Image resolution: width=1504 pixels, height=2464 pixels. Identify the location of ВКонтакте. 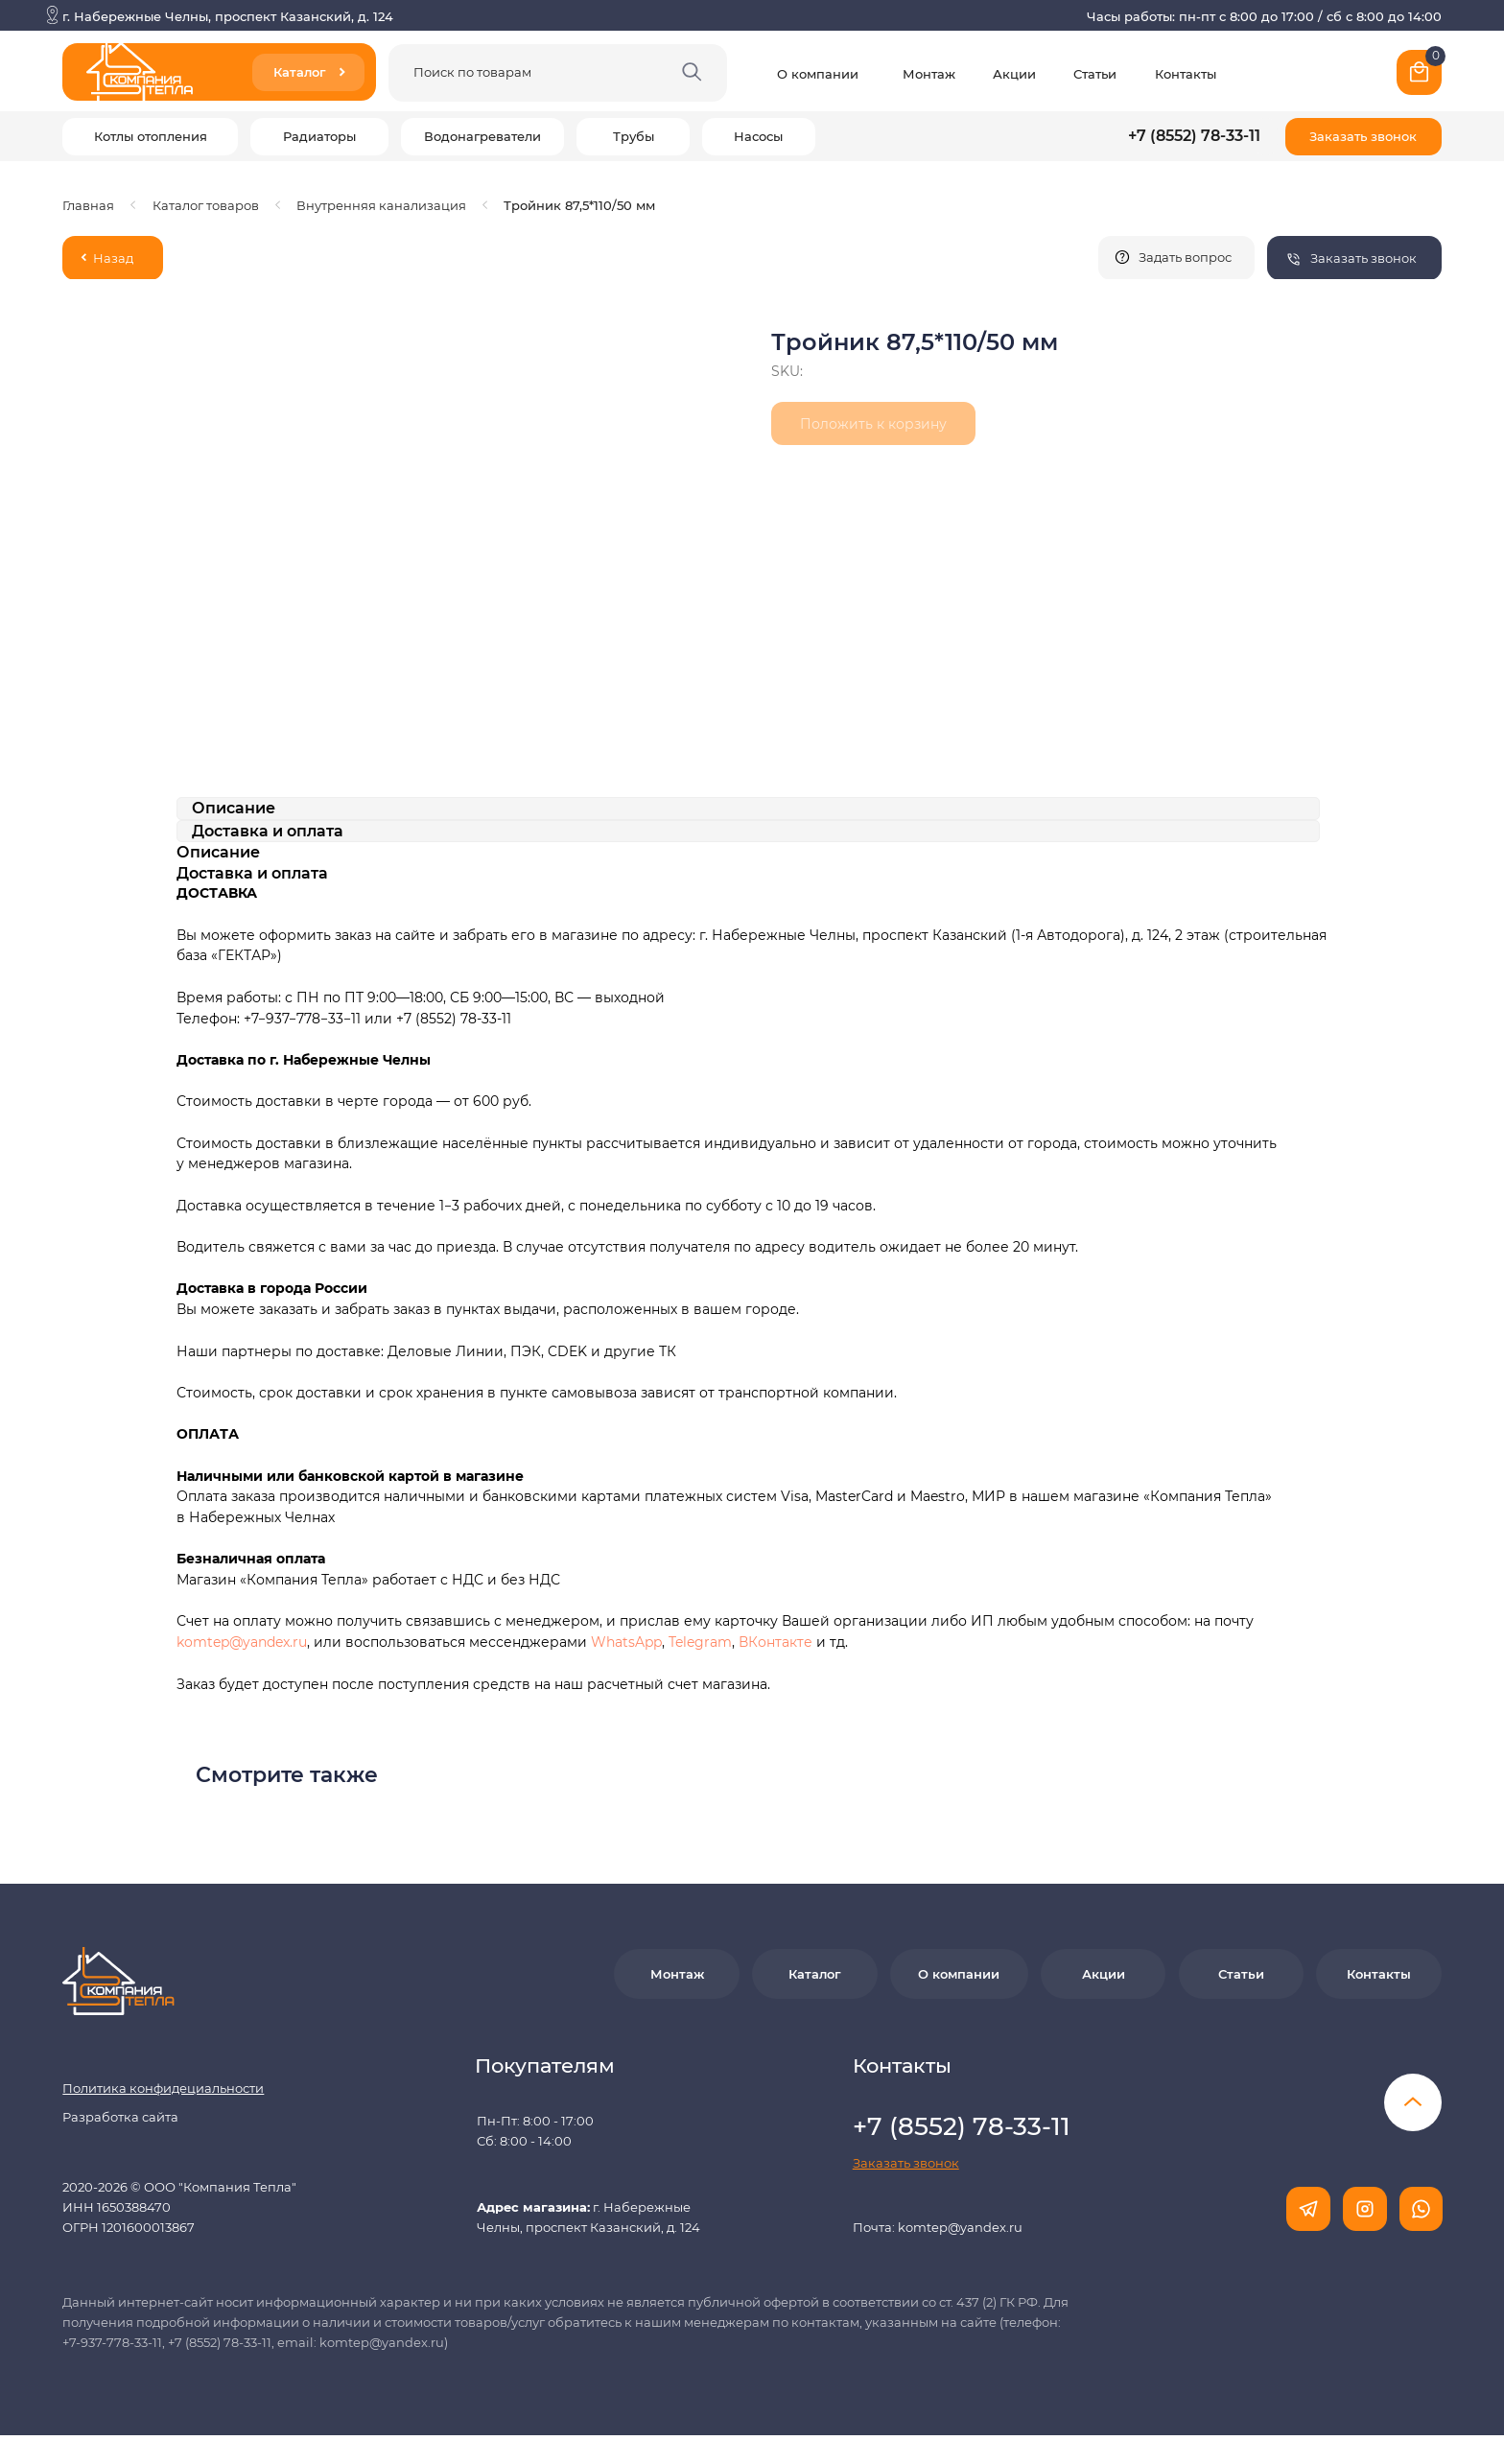
(777, 1642).